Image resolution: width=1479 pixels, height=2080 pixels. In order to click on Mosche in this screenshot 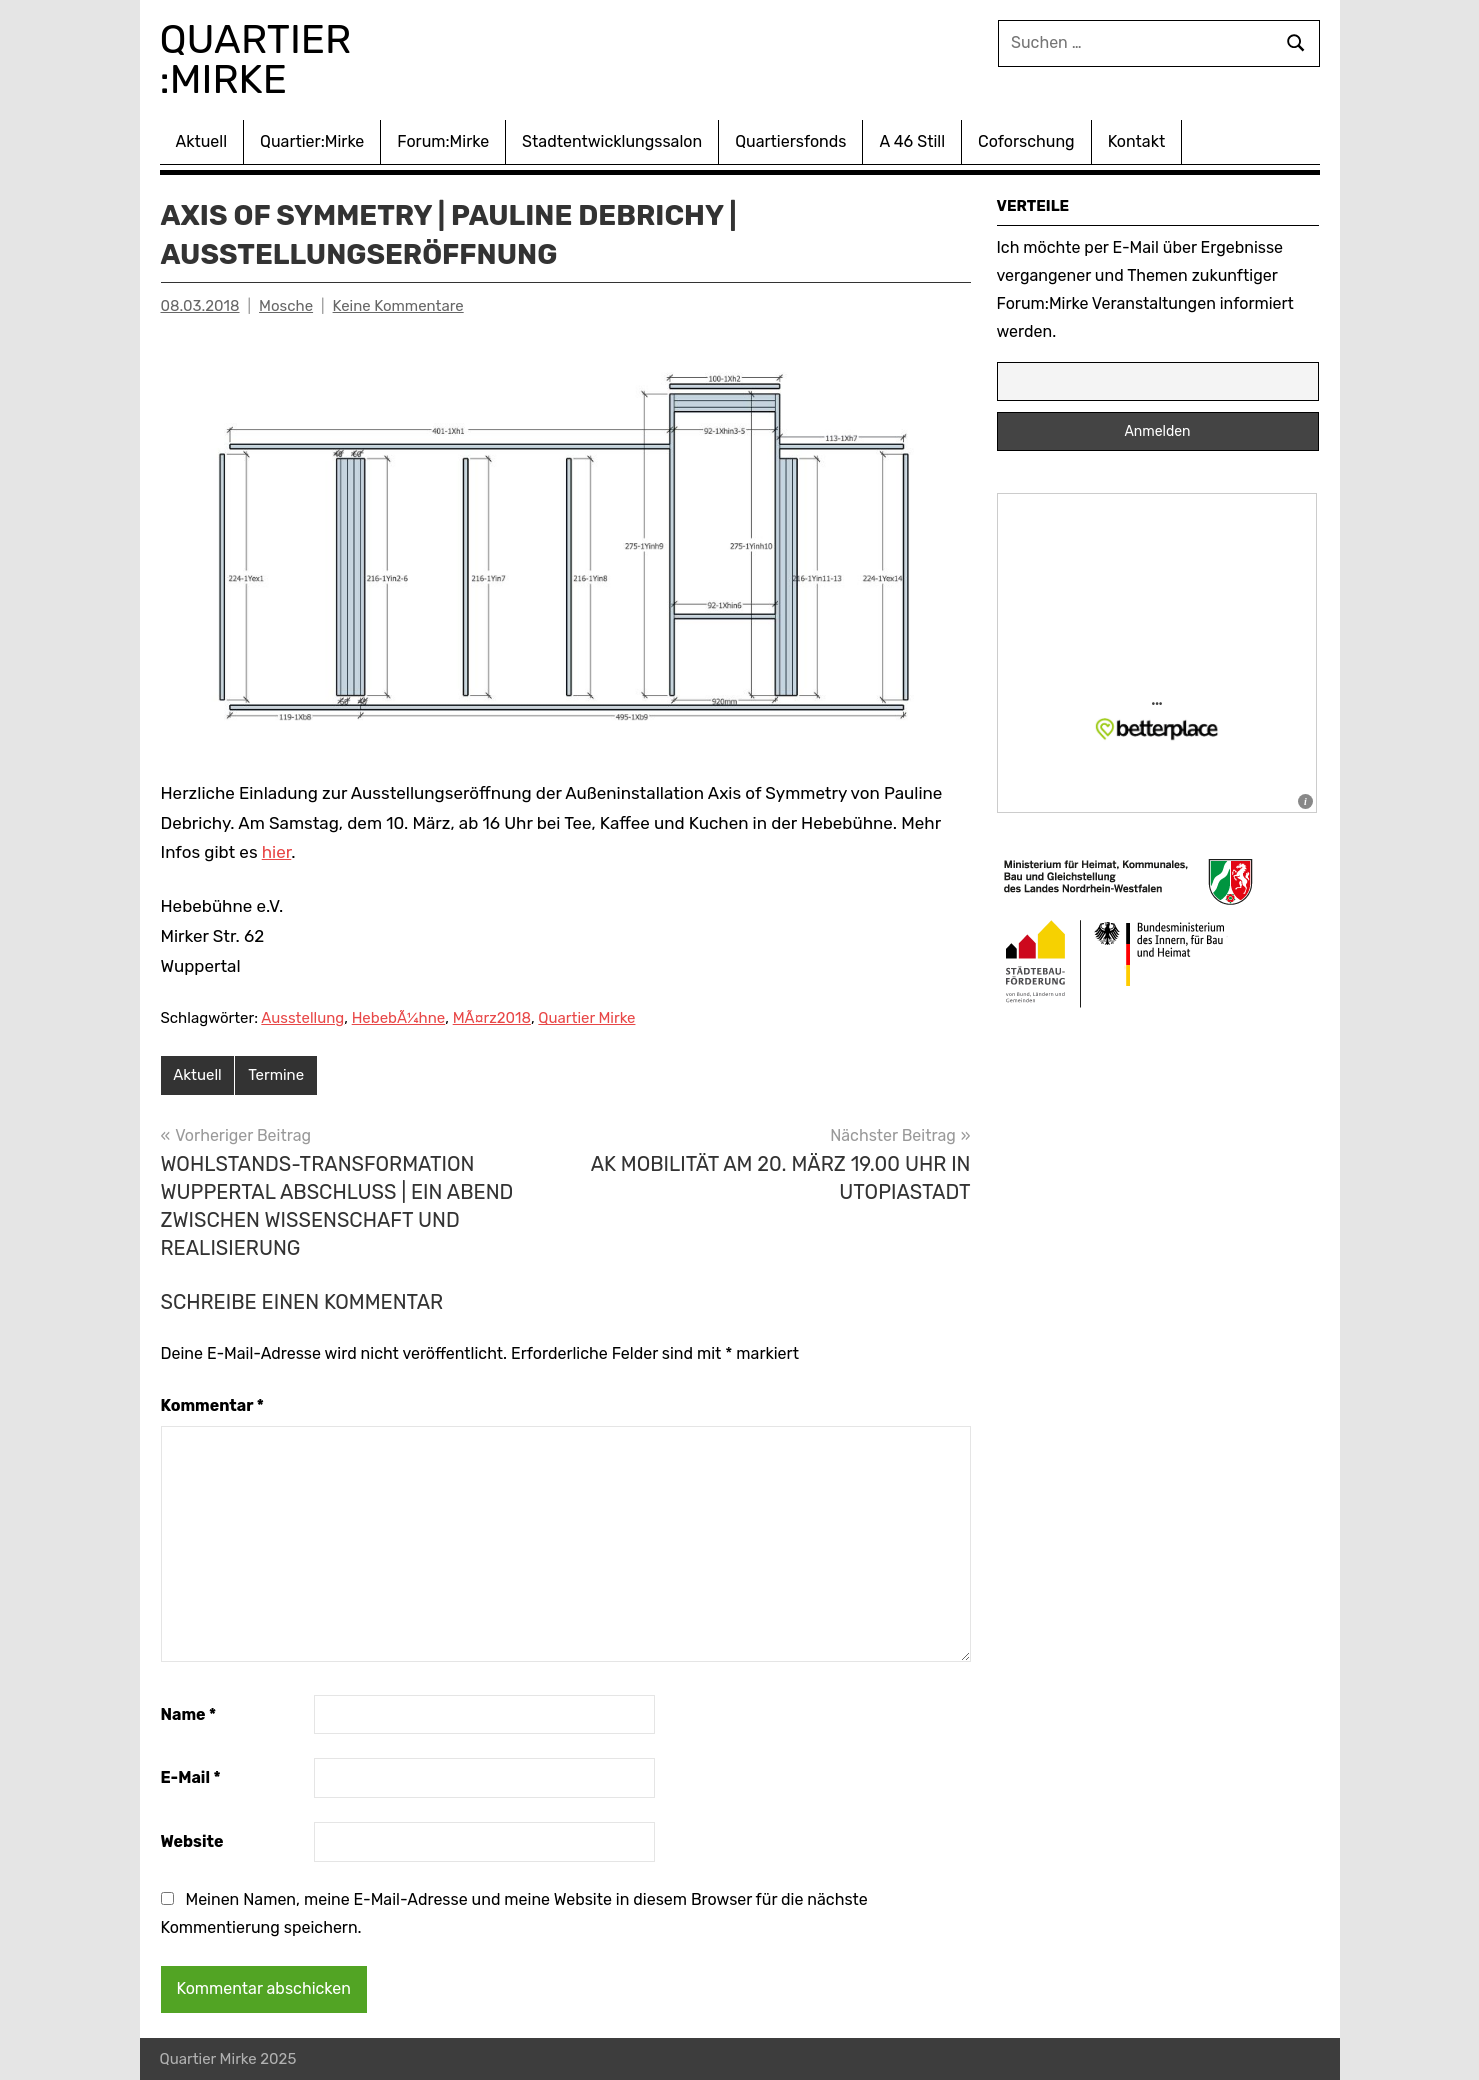, I will do `click(286, 306)`.